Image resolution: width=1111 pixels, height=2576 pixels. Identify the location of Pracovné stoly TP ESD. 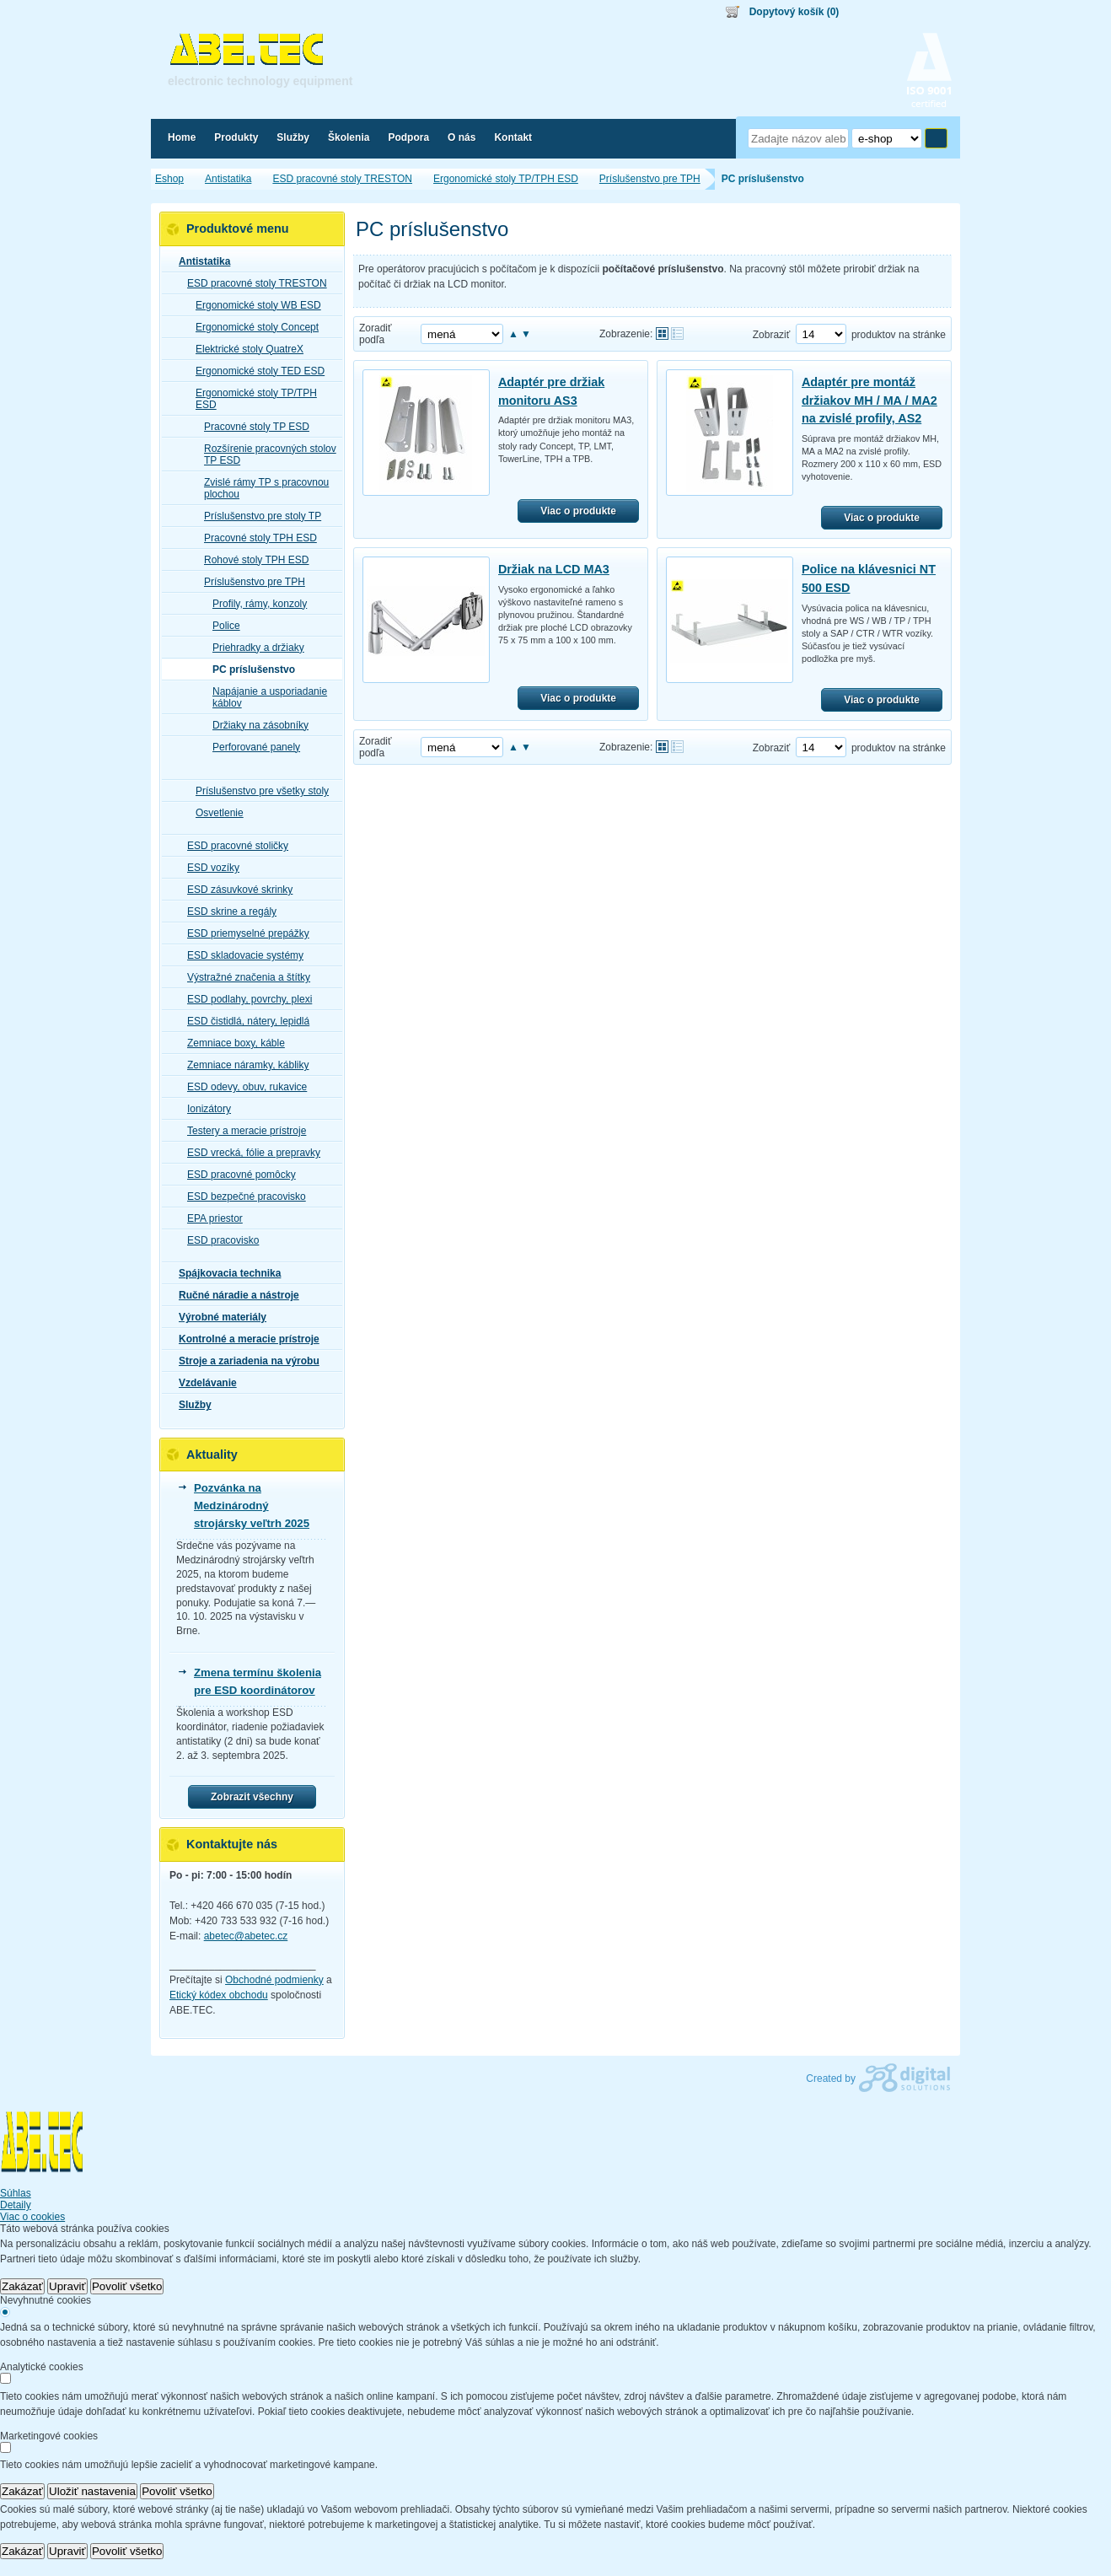
(251, 427).